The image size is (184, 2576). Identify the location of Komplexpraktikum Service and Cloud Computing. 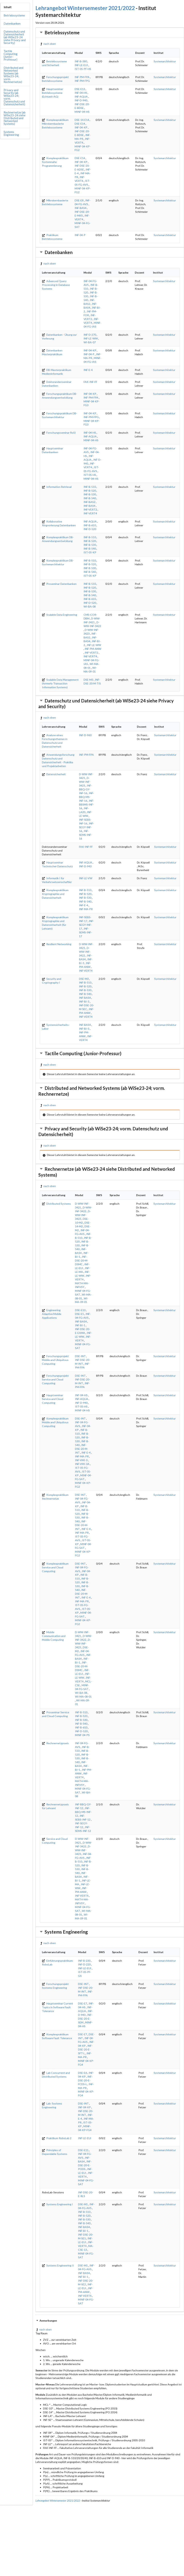
(55, 1567).